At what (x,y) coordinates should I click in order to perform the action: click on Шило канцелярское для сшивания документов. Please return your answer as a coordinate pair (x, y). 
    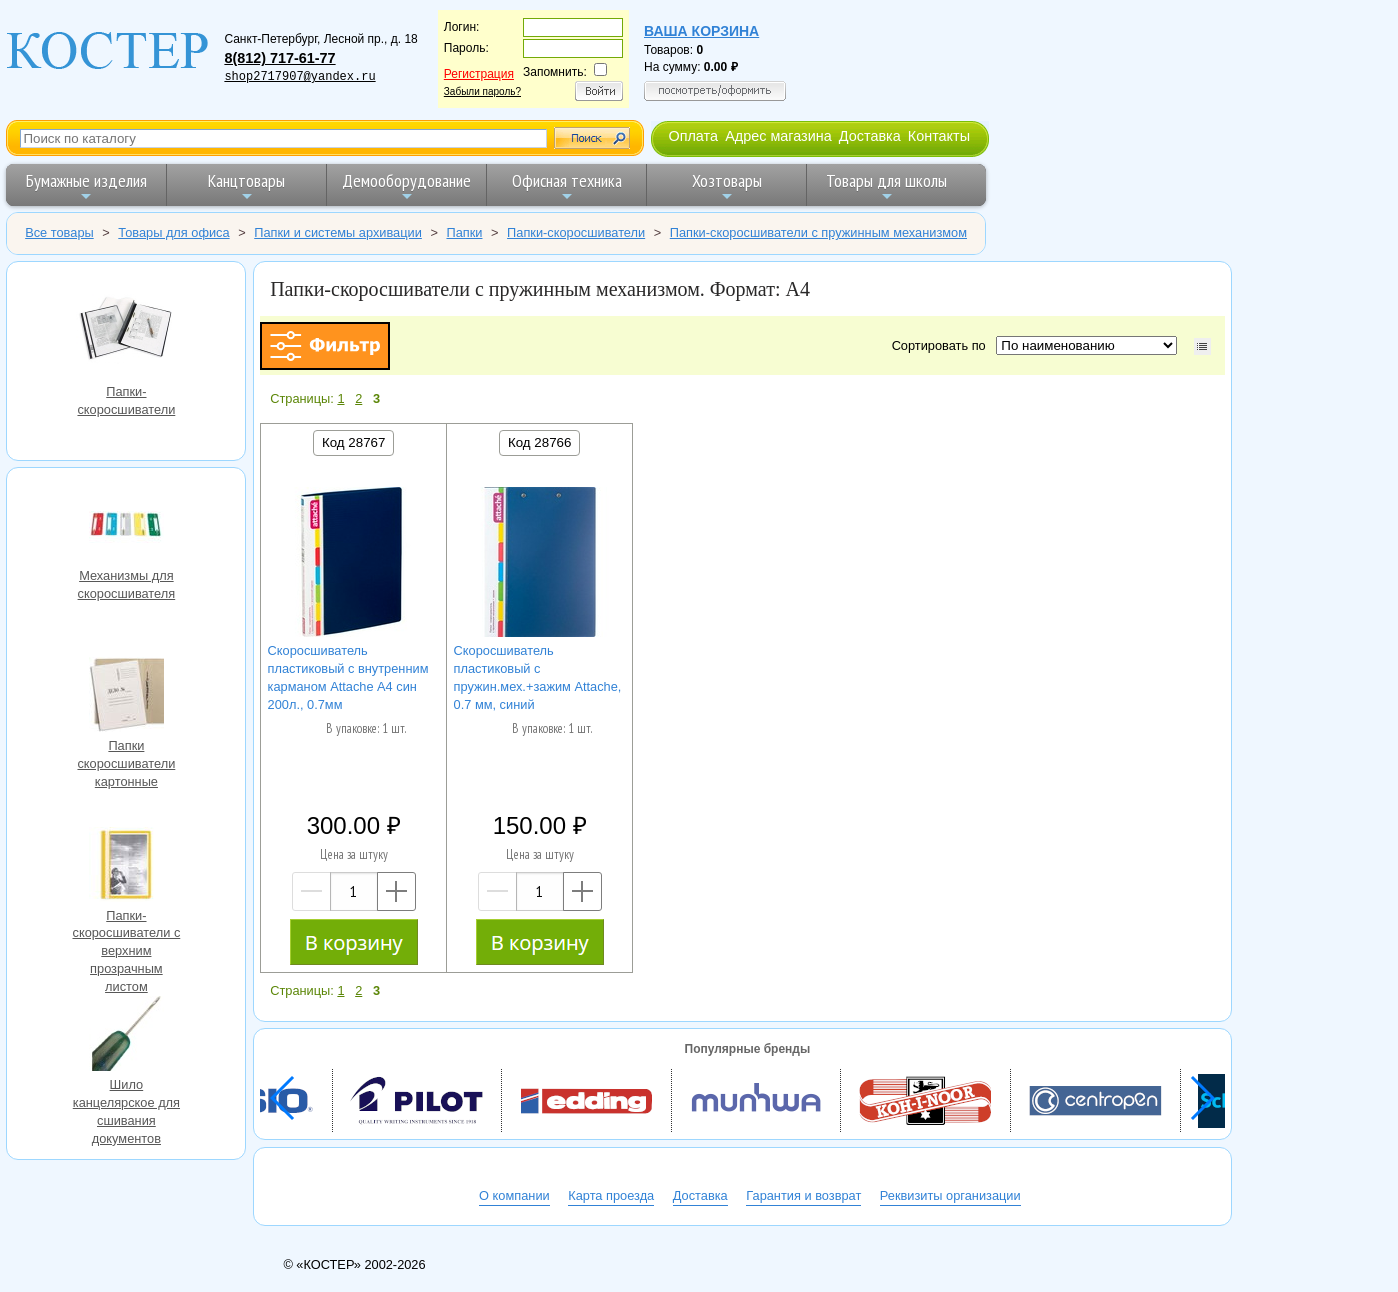
    Looking at the image, I should click on (126, 1036).